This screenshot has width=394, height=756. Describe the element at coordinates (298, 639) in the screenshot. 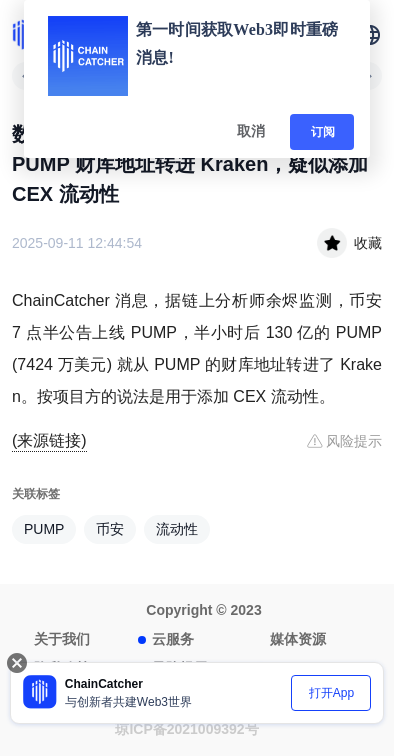

I see `媒体资源` at that location.